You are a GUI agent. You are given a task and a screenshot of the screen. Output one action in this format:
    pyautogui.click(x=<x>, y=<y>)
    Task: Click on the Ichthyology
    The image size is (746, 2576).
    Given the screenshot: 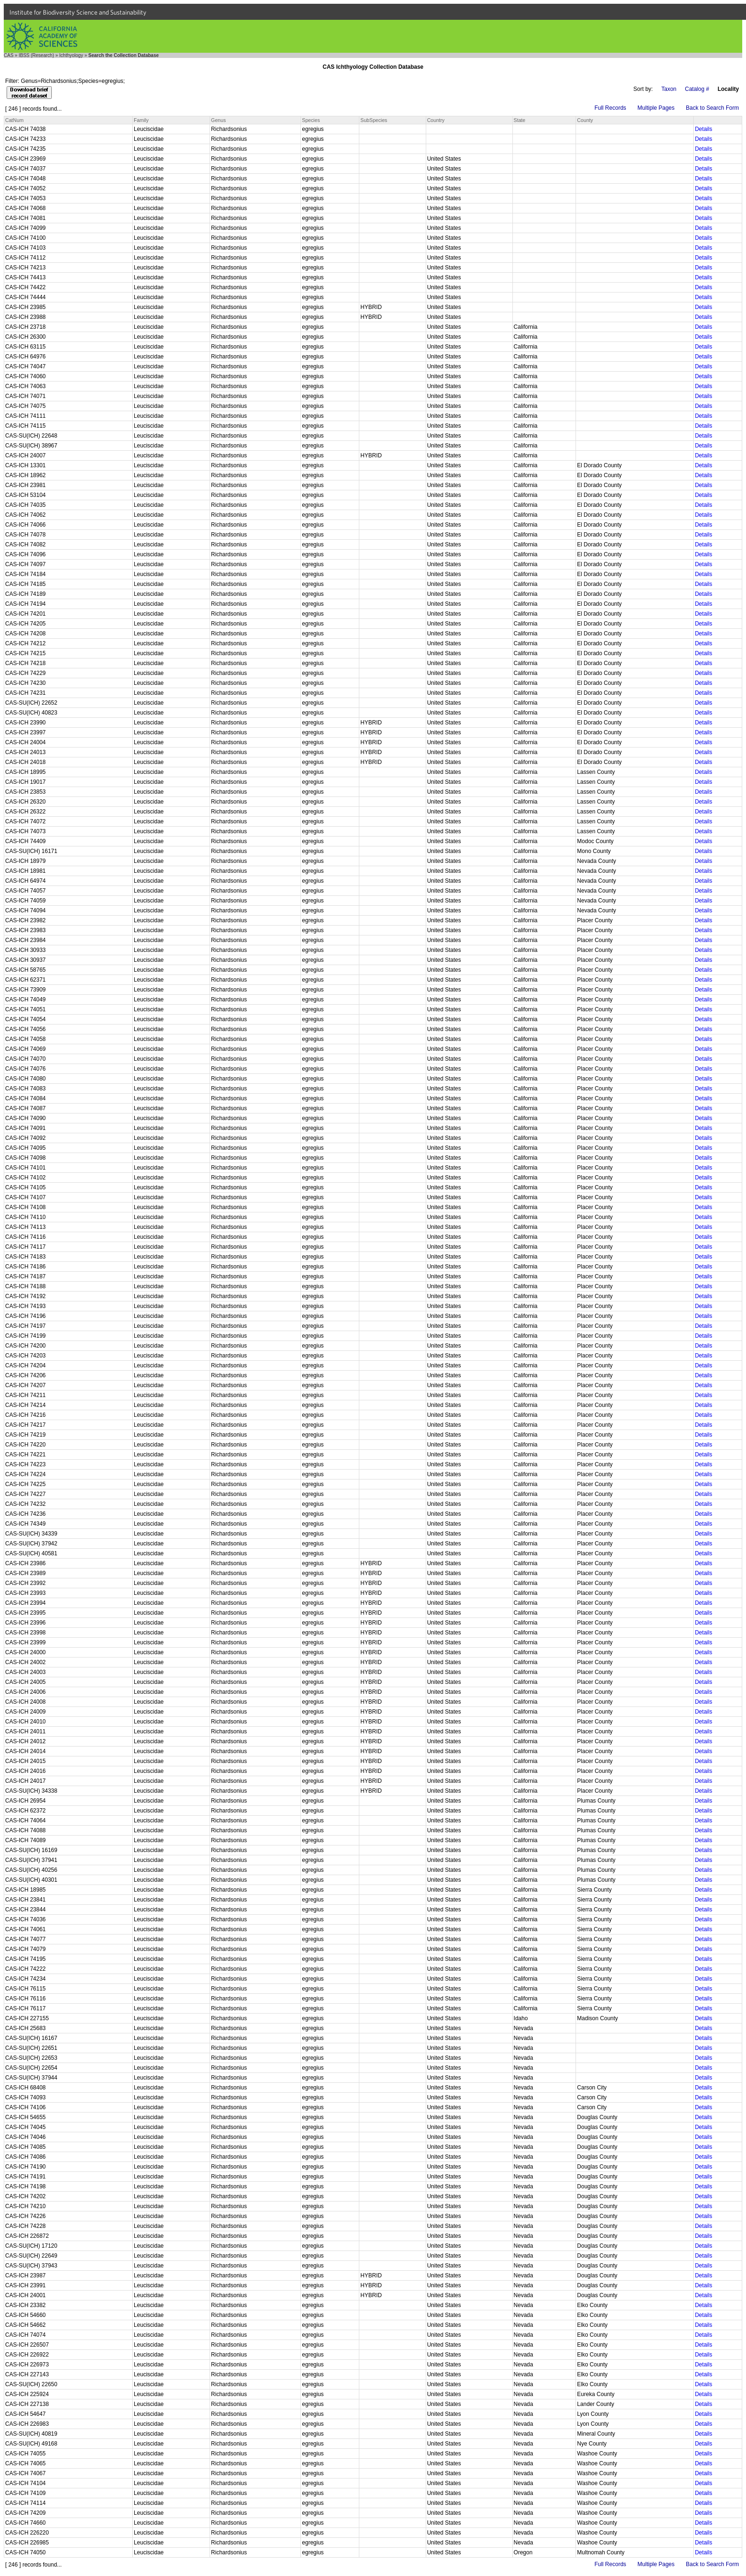 What is the action you would take?
    pyautogui.click(x=71, y=55)
    